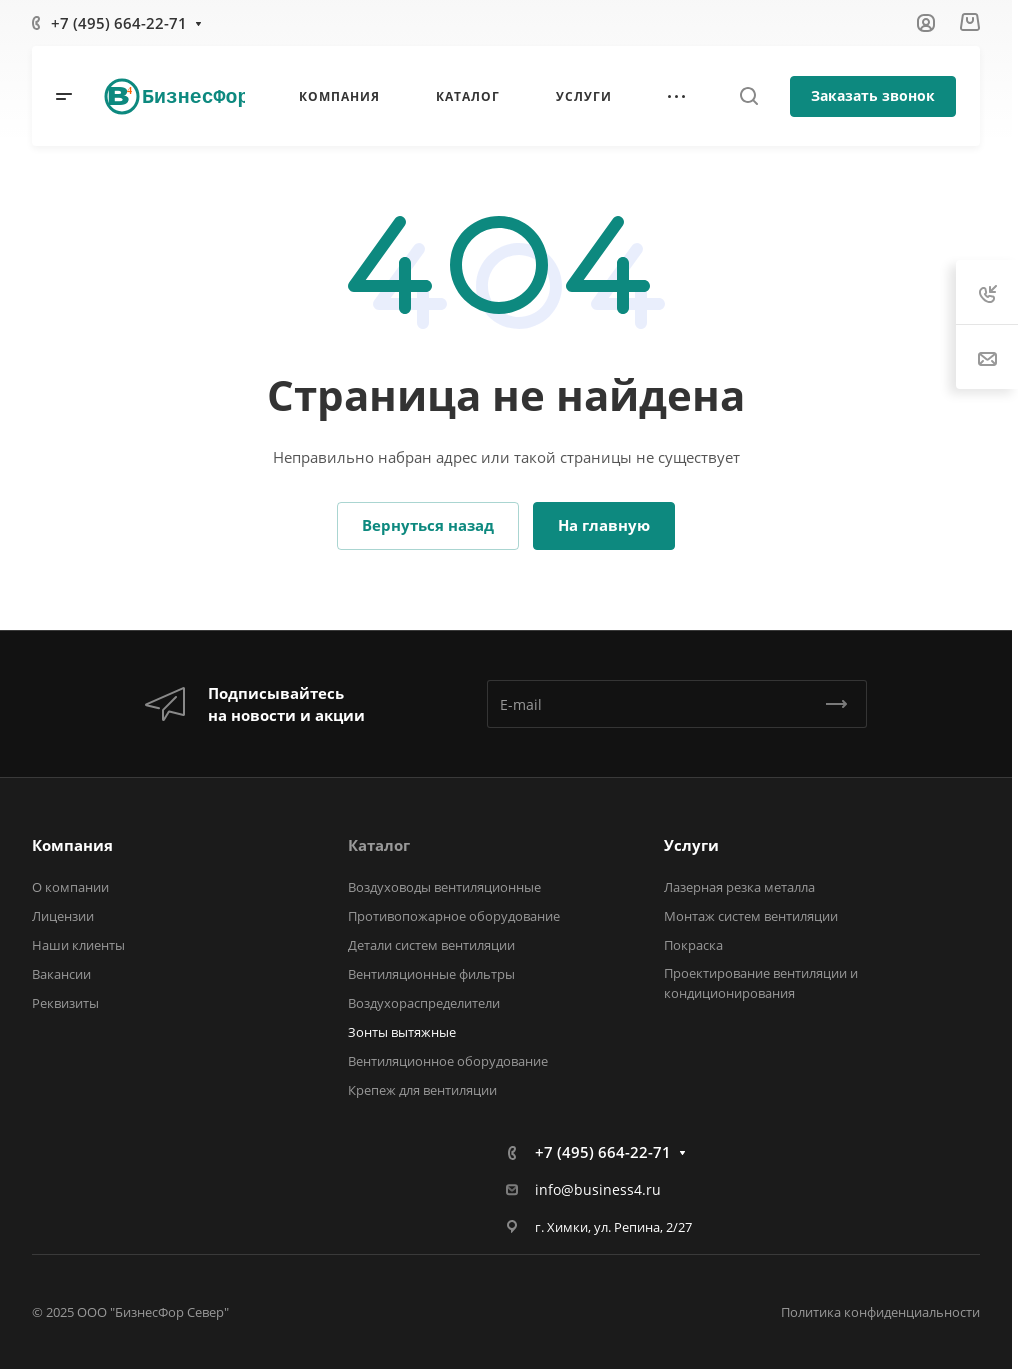 The width and height of the screenshot is (1018, 1369). What do you see at coordinates (70, 887) in the screenshot?
I see `О компании` at bounding box center [70, 887].